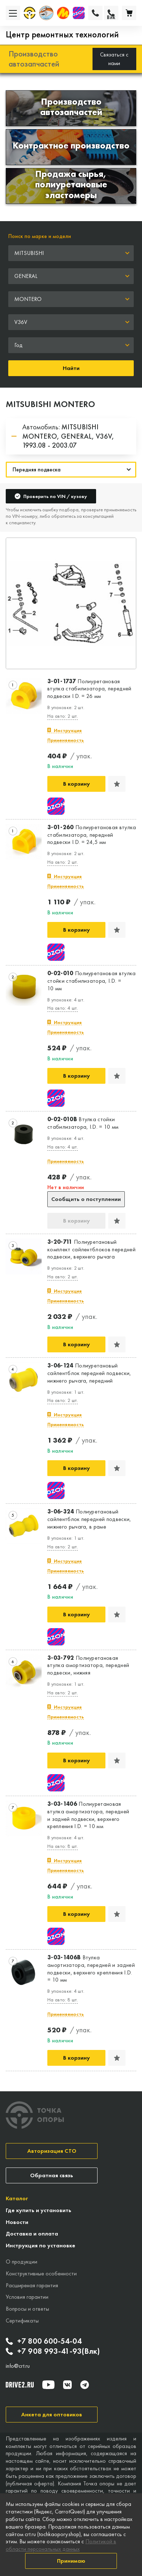  Describe the element at coordinates (18, 2366) in the screenshot. I see `info@crt.ru` at that location.